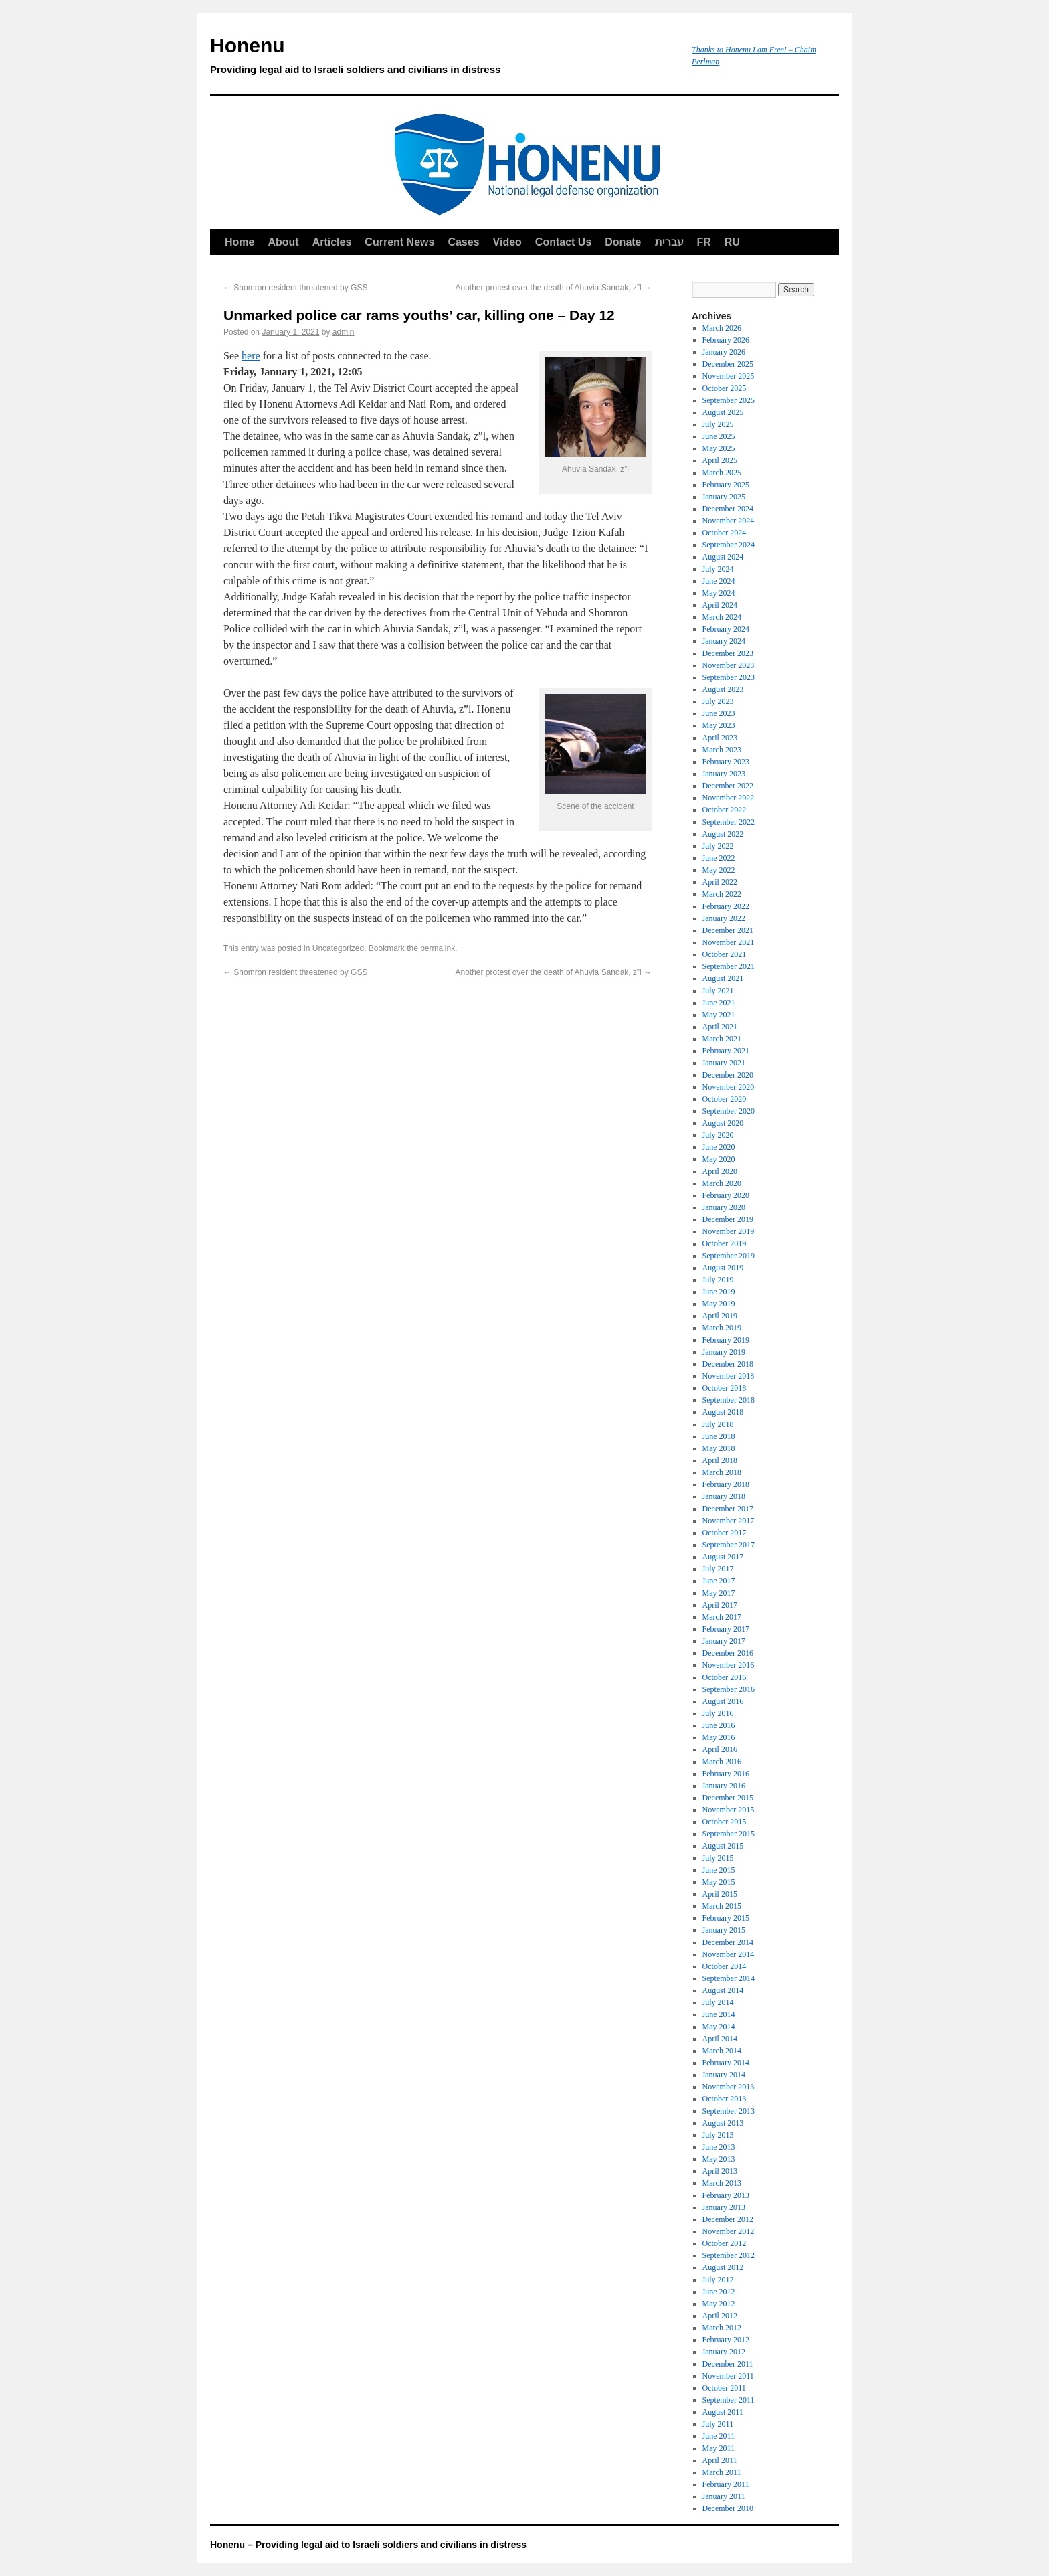 The height and width of the screenshot is (2576, 1049). I want to click on April 2024, so click(719, 605).